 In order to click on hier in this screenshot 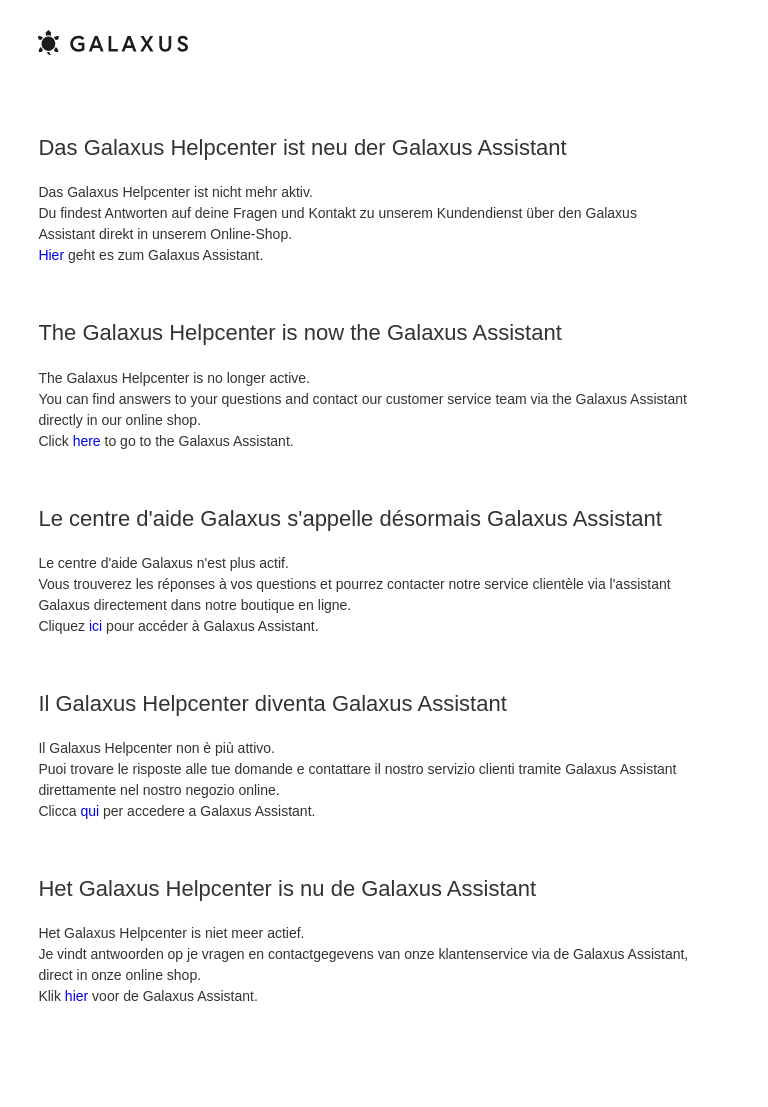, I will do `click(76, 996)`.